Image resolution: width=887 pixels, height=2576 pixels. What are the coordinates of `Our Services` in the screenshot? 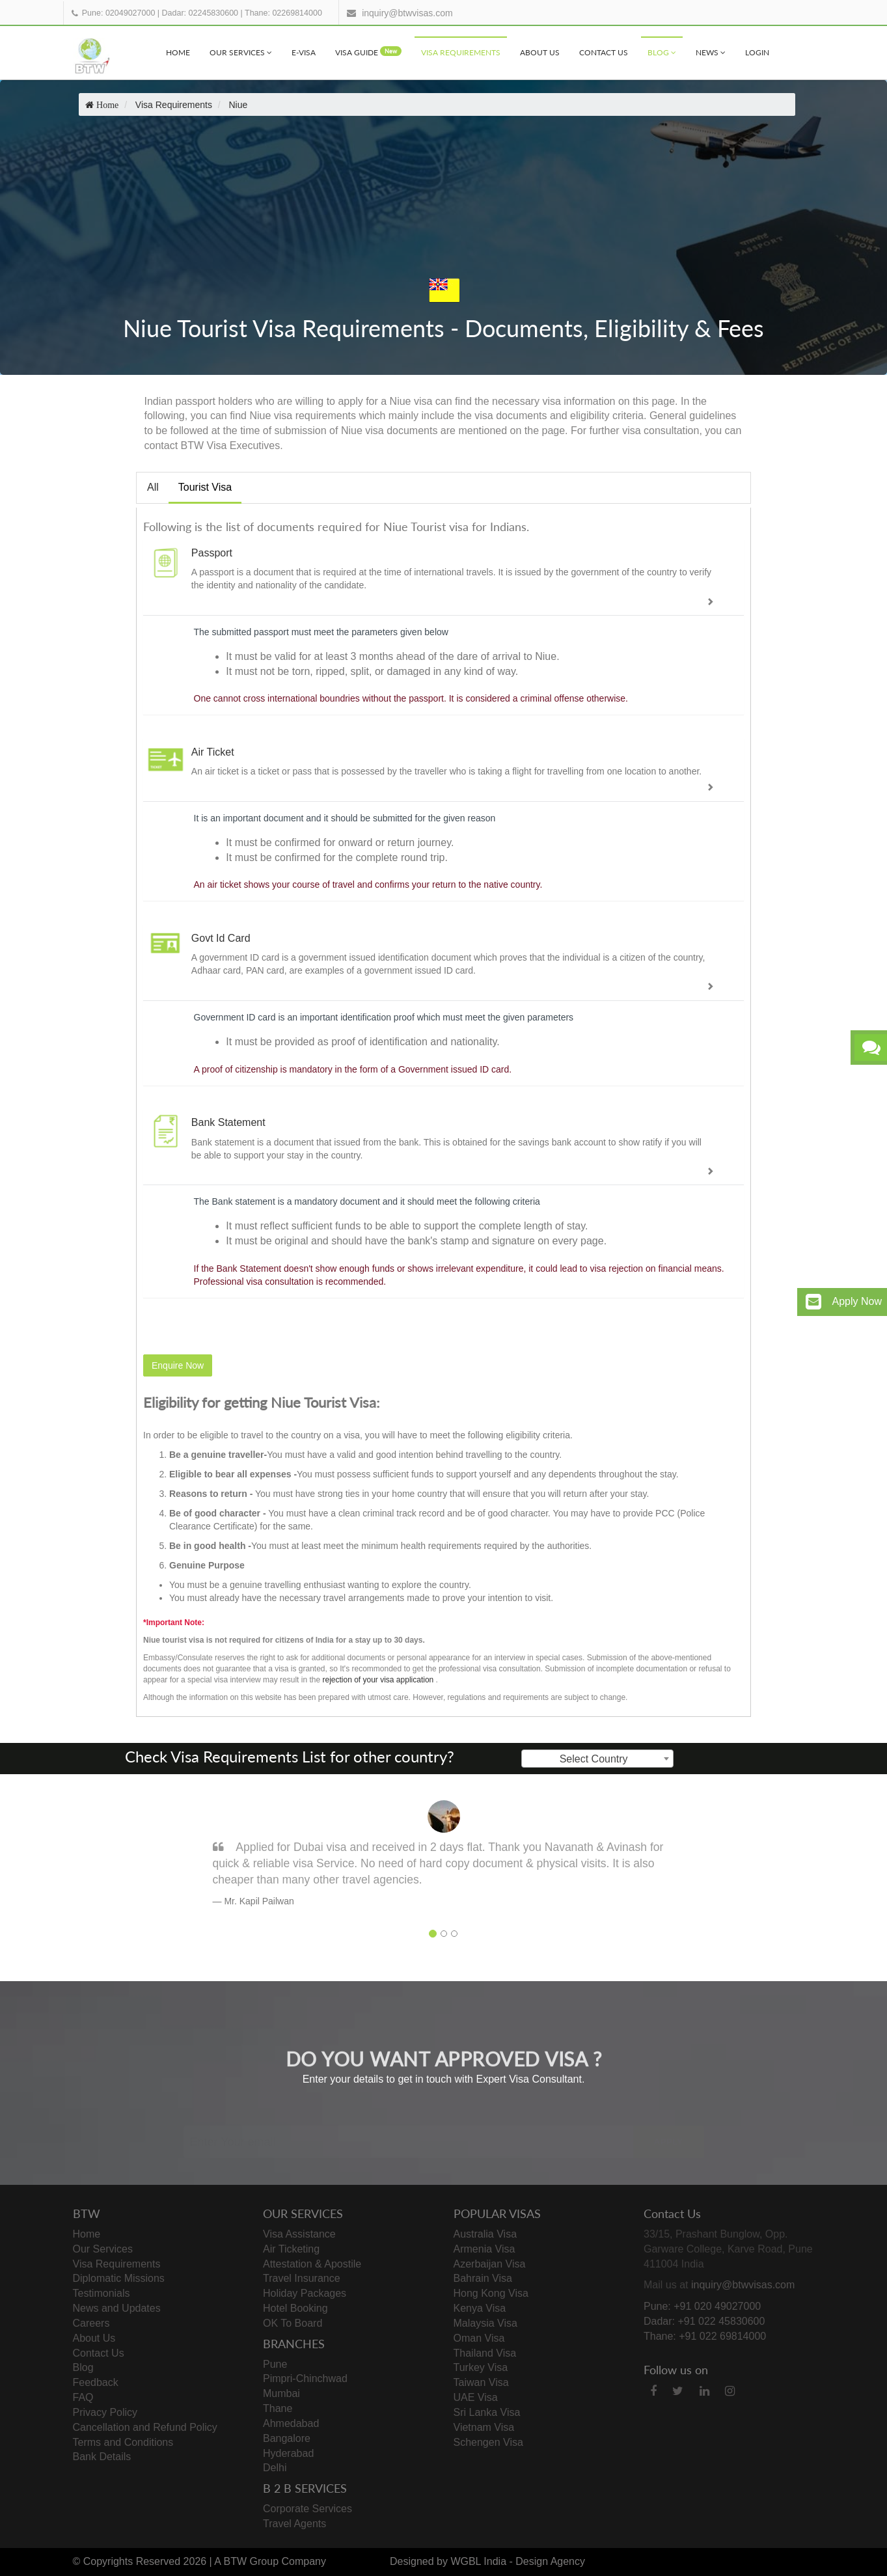 It's located at (241, 52).